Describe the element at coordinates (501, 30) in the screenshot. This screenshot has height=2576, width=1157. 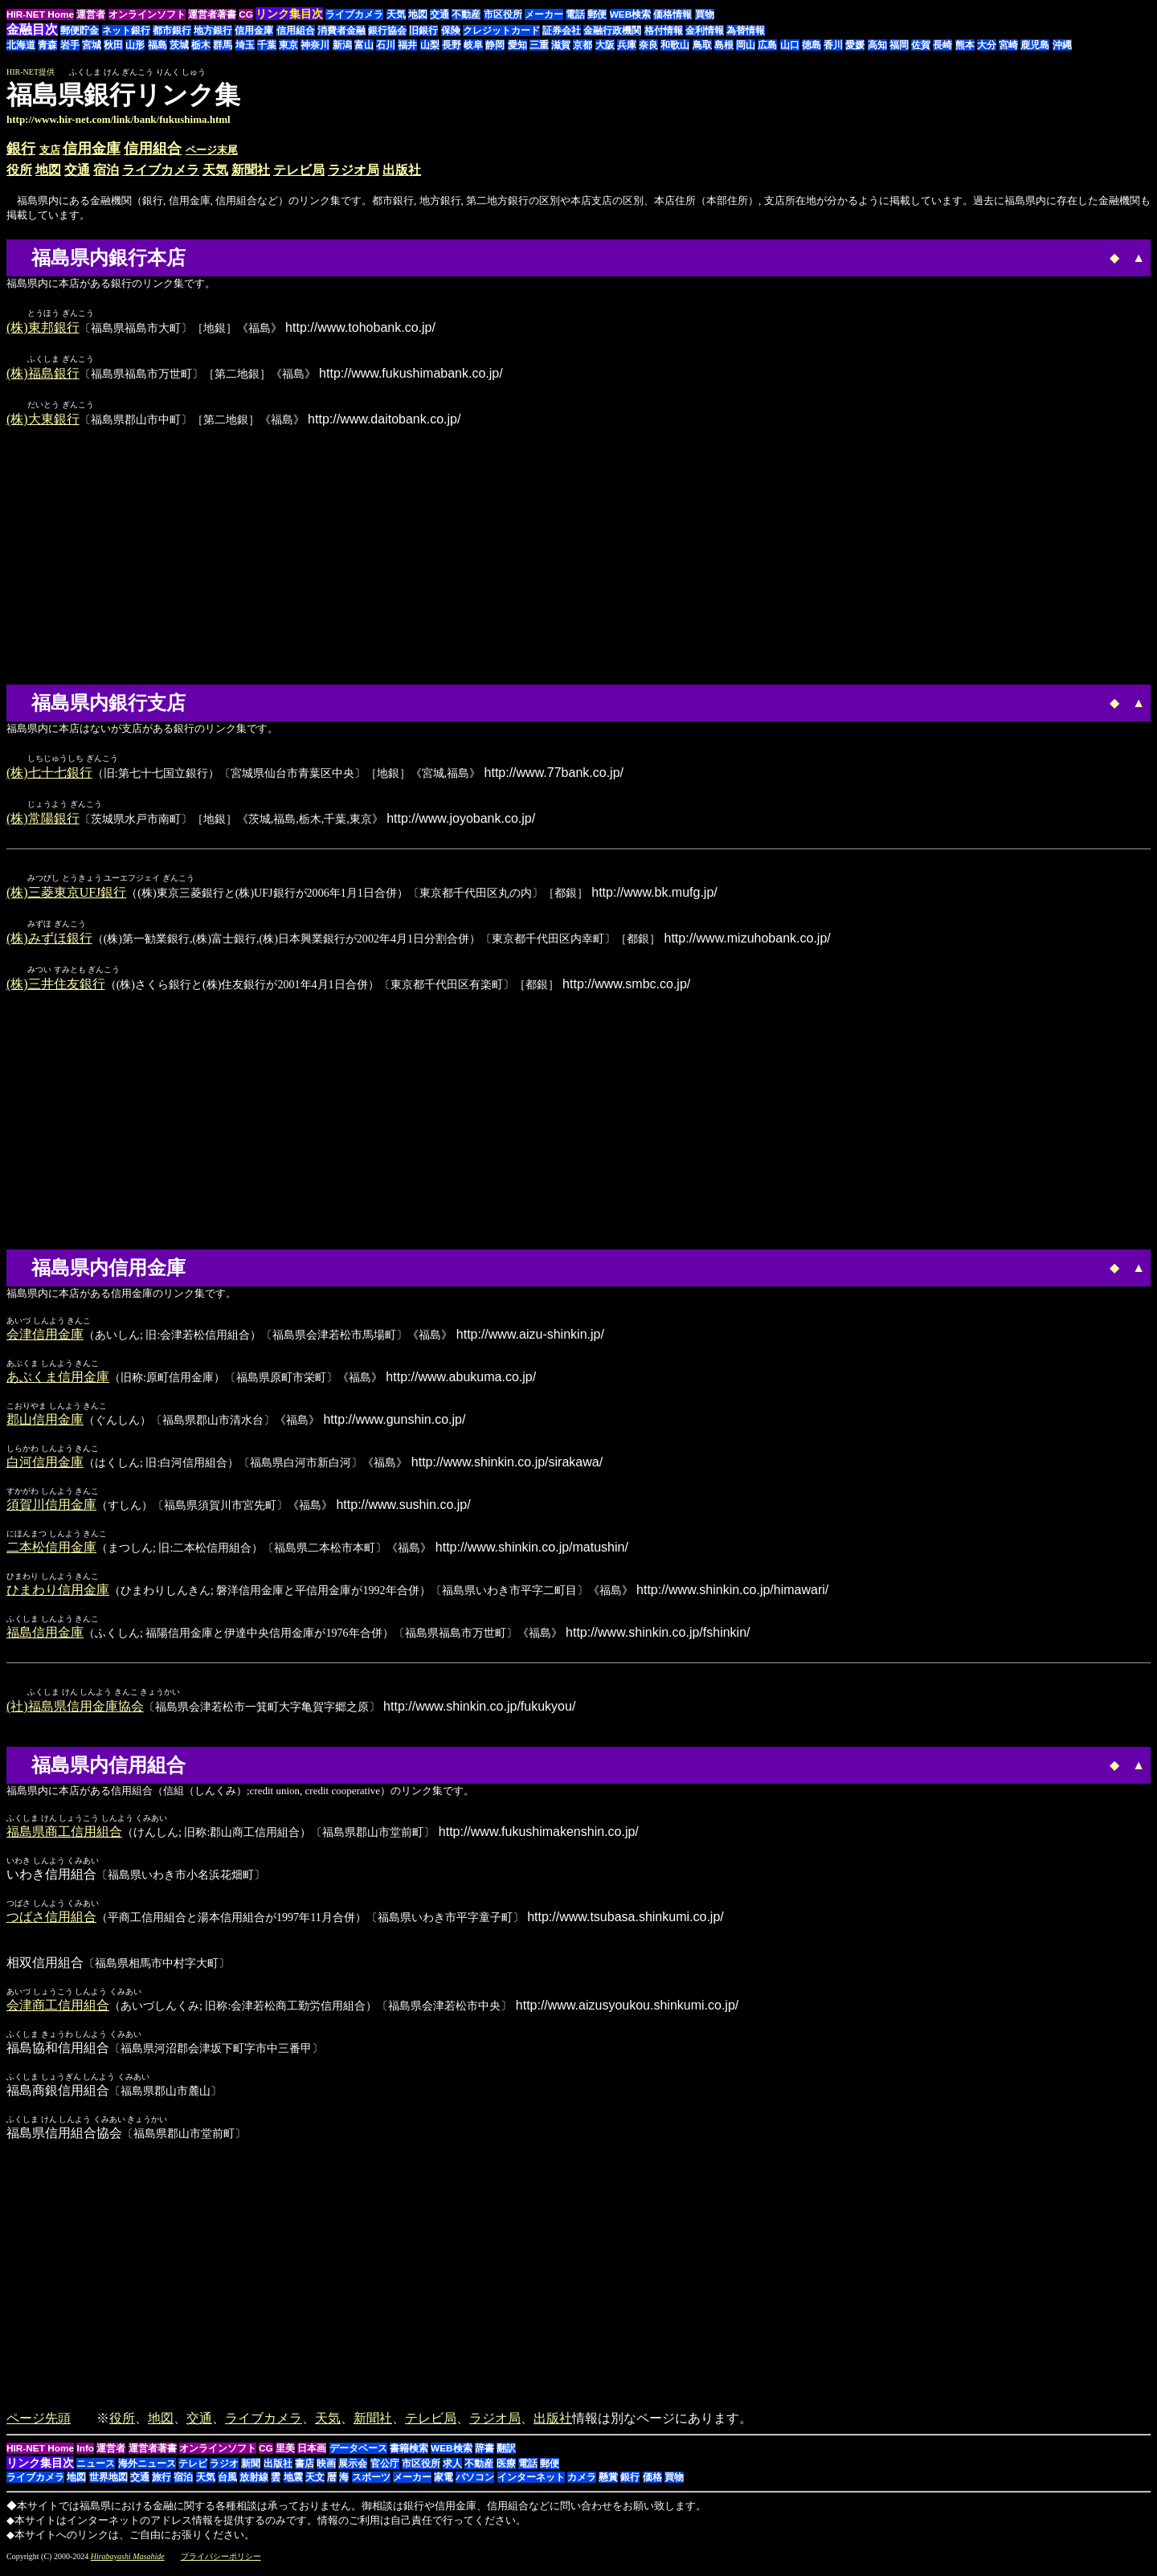
I see `クレジットカード` at that location.